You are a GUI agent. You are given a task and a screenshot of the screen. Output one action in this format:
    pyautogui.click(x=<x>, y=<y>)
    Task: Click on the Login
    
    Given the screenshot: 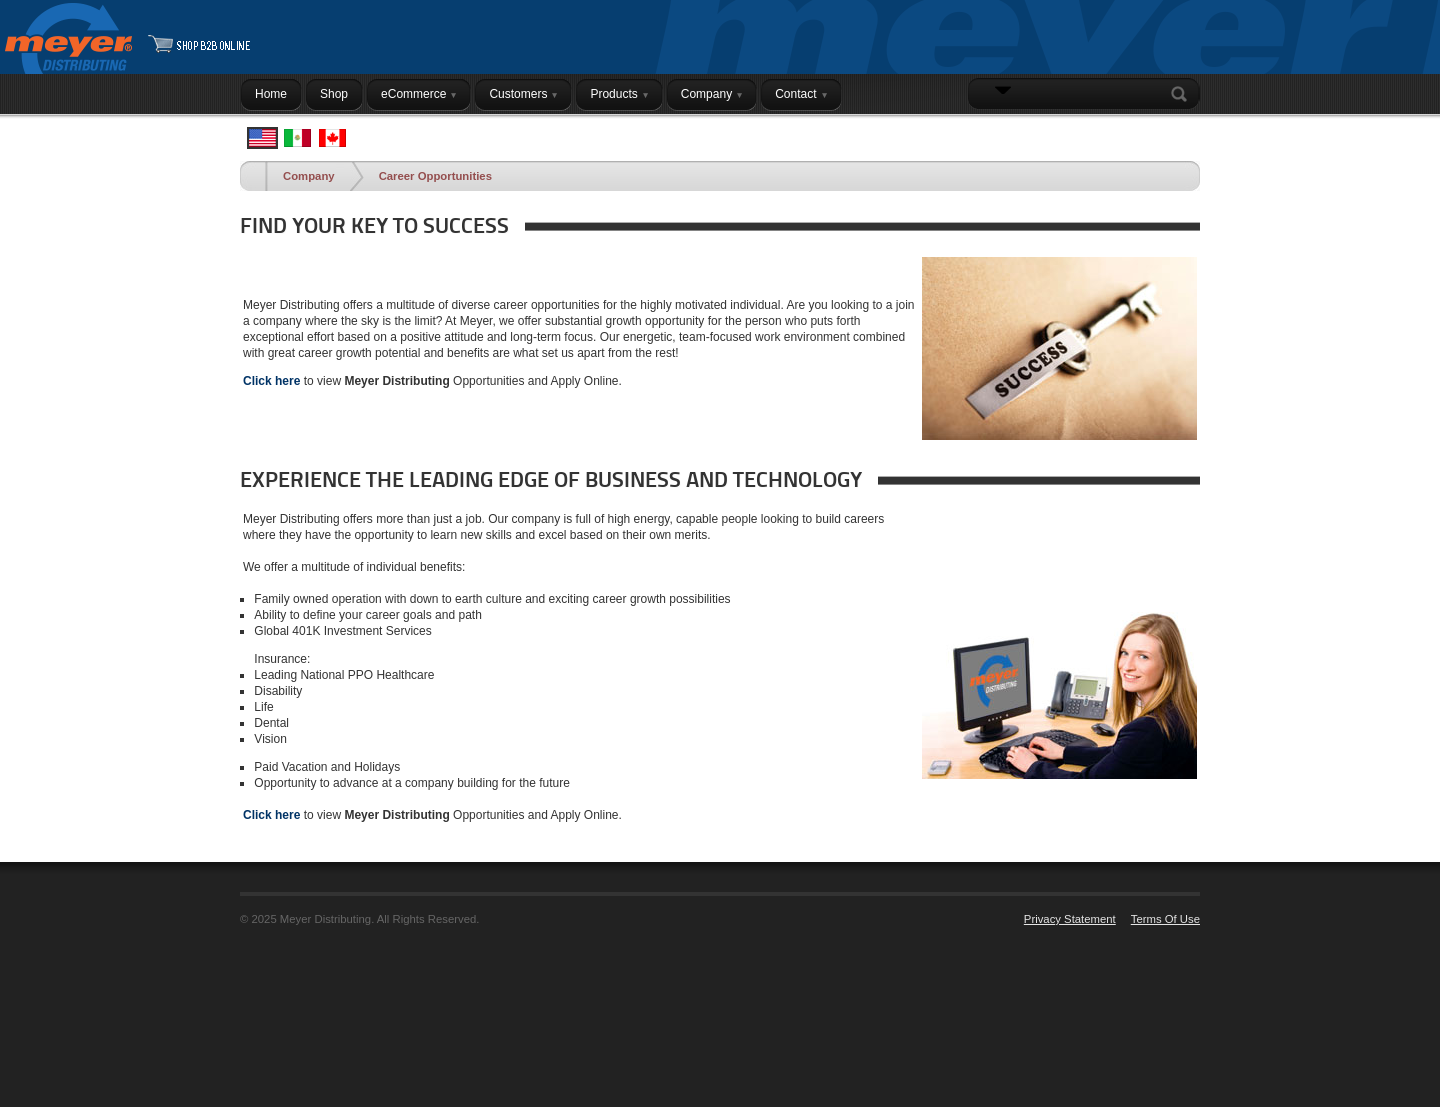 What is the action you would take?
    pyautogui.click(x=1174, y=133)
    